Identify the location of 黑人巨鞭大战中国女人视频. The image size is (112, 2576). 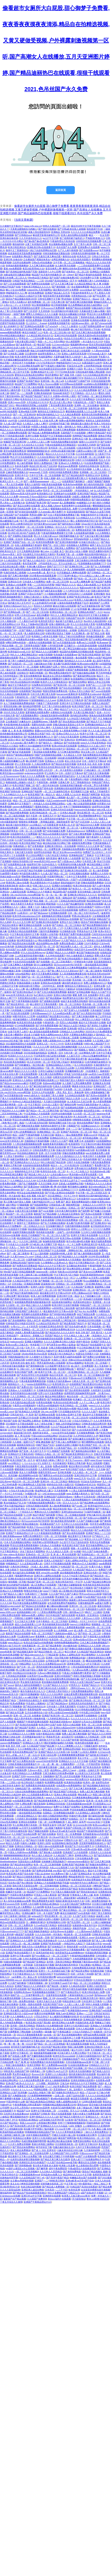
(16, 1202).